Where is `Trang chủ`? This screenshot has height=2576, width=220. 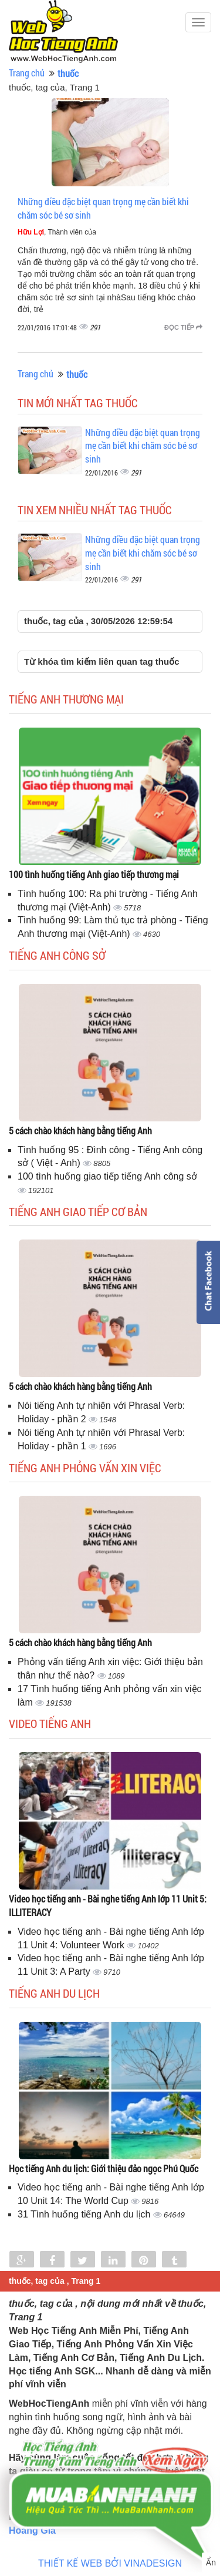 Trang chủ is located at coordinates (27, 72).